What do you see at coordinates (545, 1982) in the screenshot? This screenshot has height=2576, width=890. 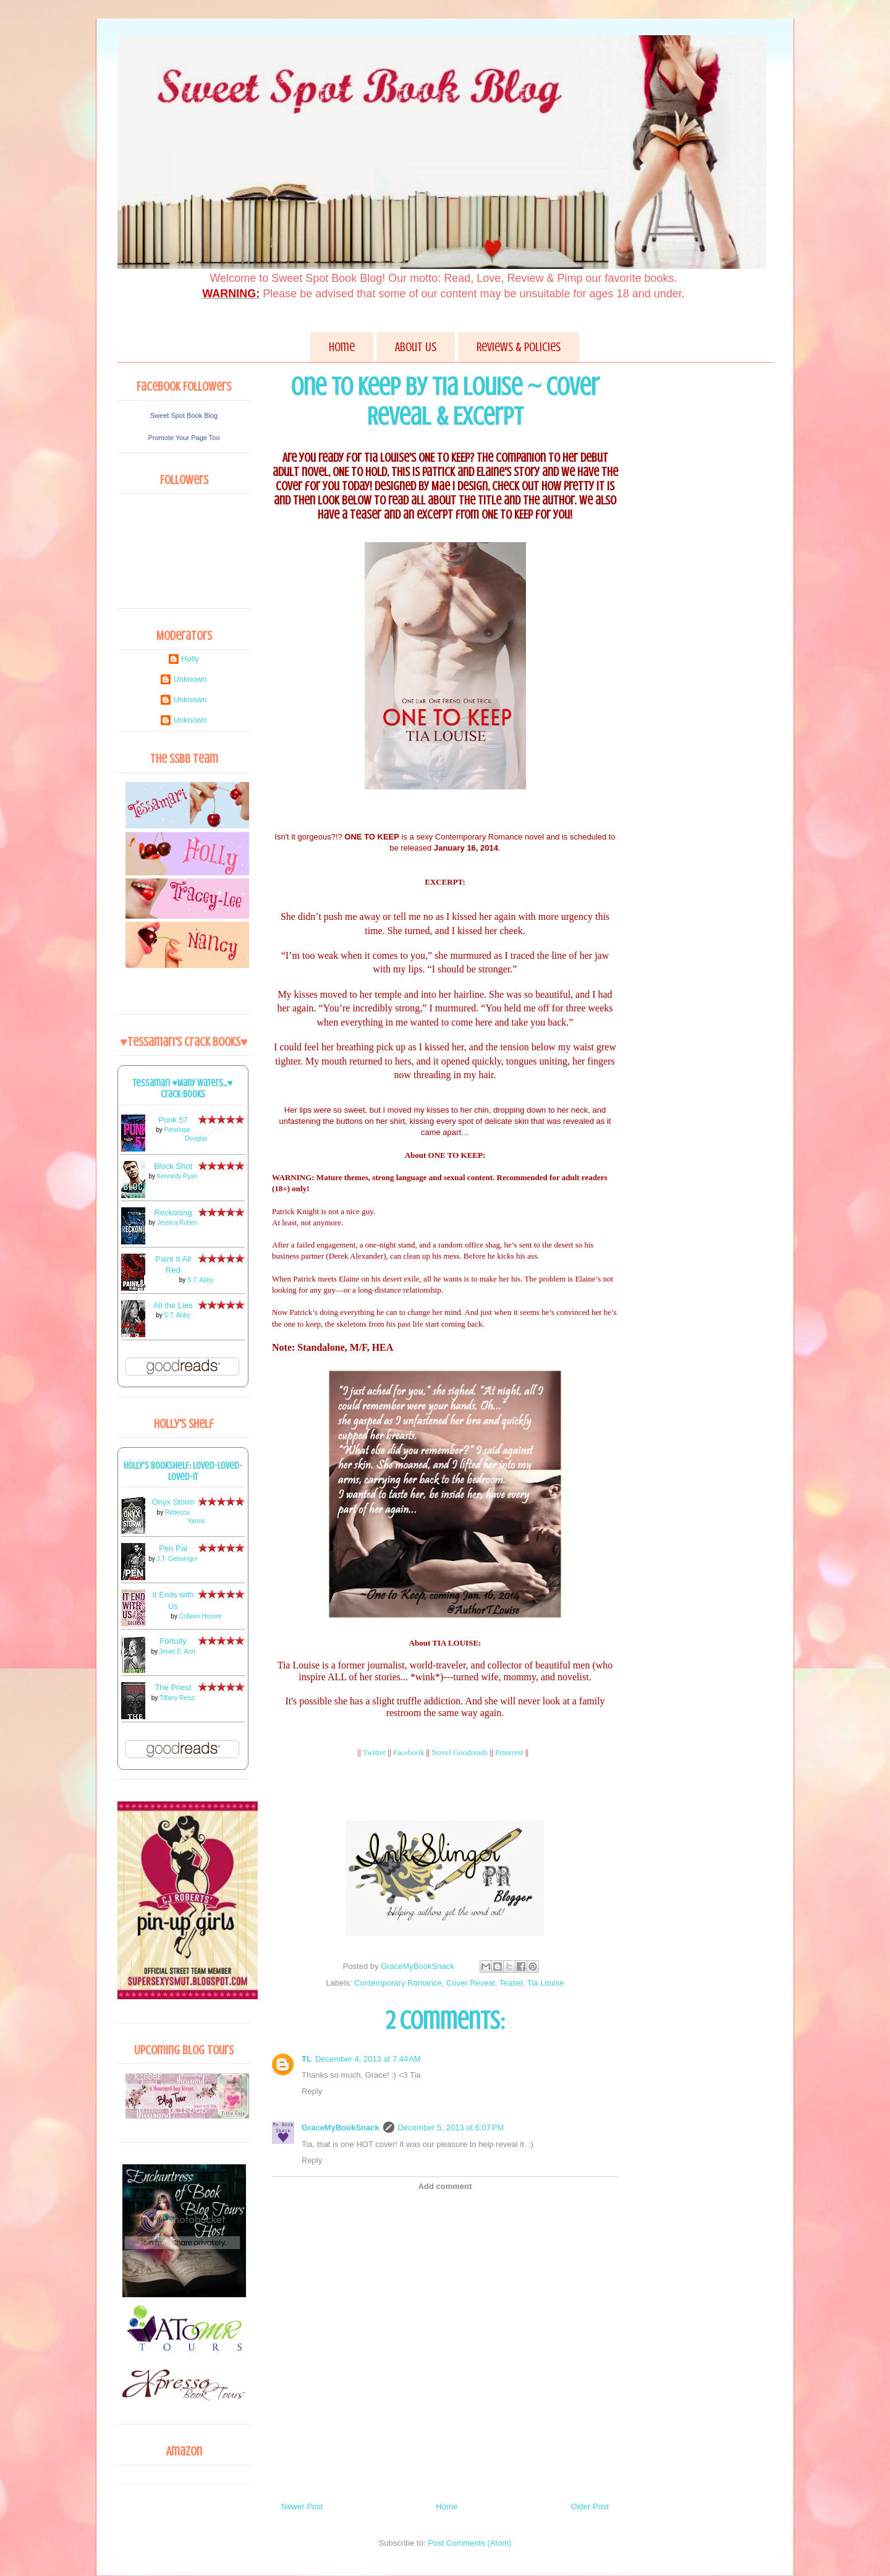 I see `Tia Louise` at bounding box center [545, 1982].